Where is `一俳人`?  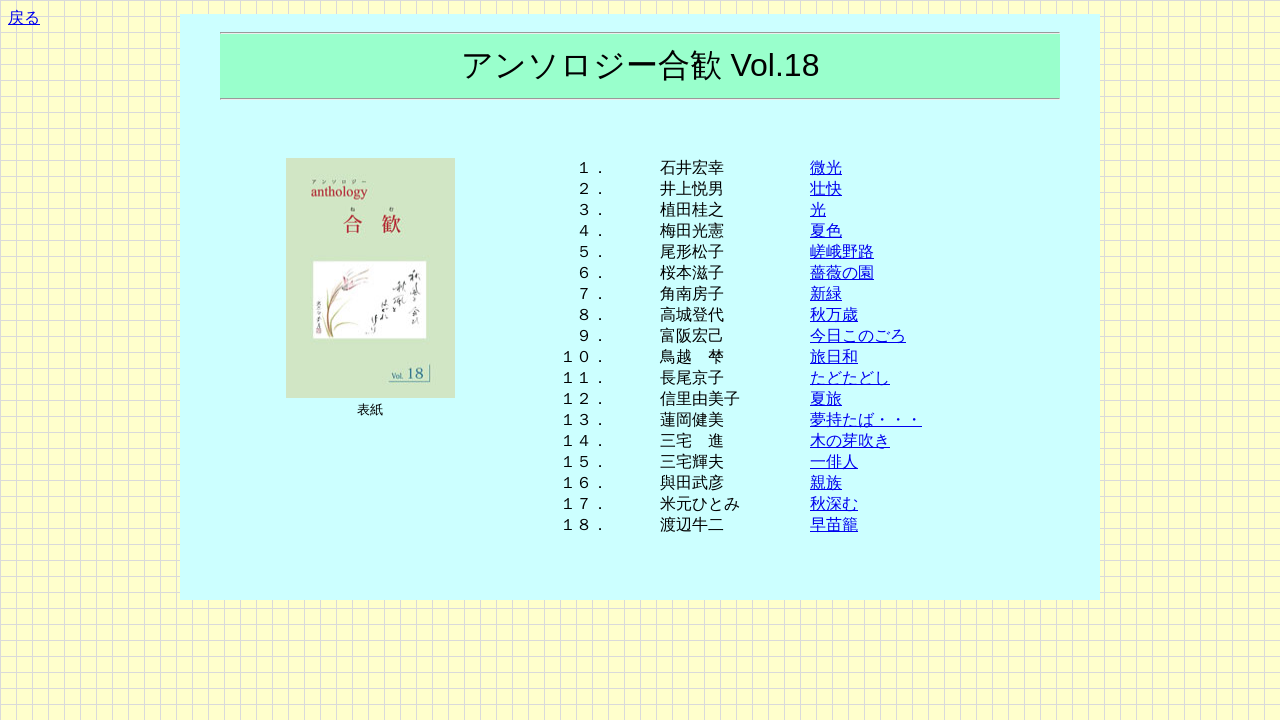 一俳人 is located at coordinates (834, 461).